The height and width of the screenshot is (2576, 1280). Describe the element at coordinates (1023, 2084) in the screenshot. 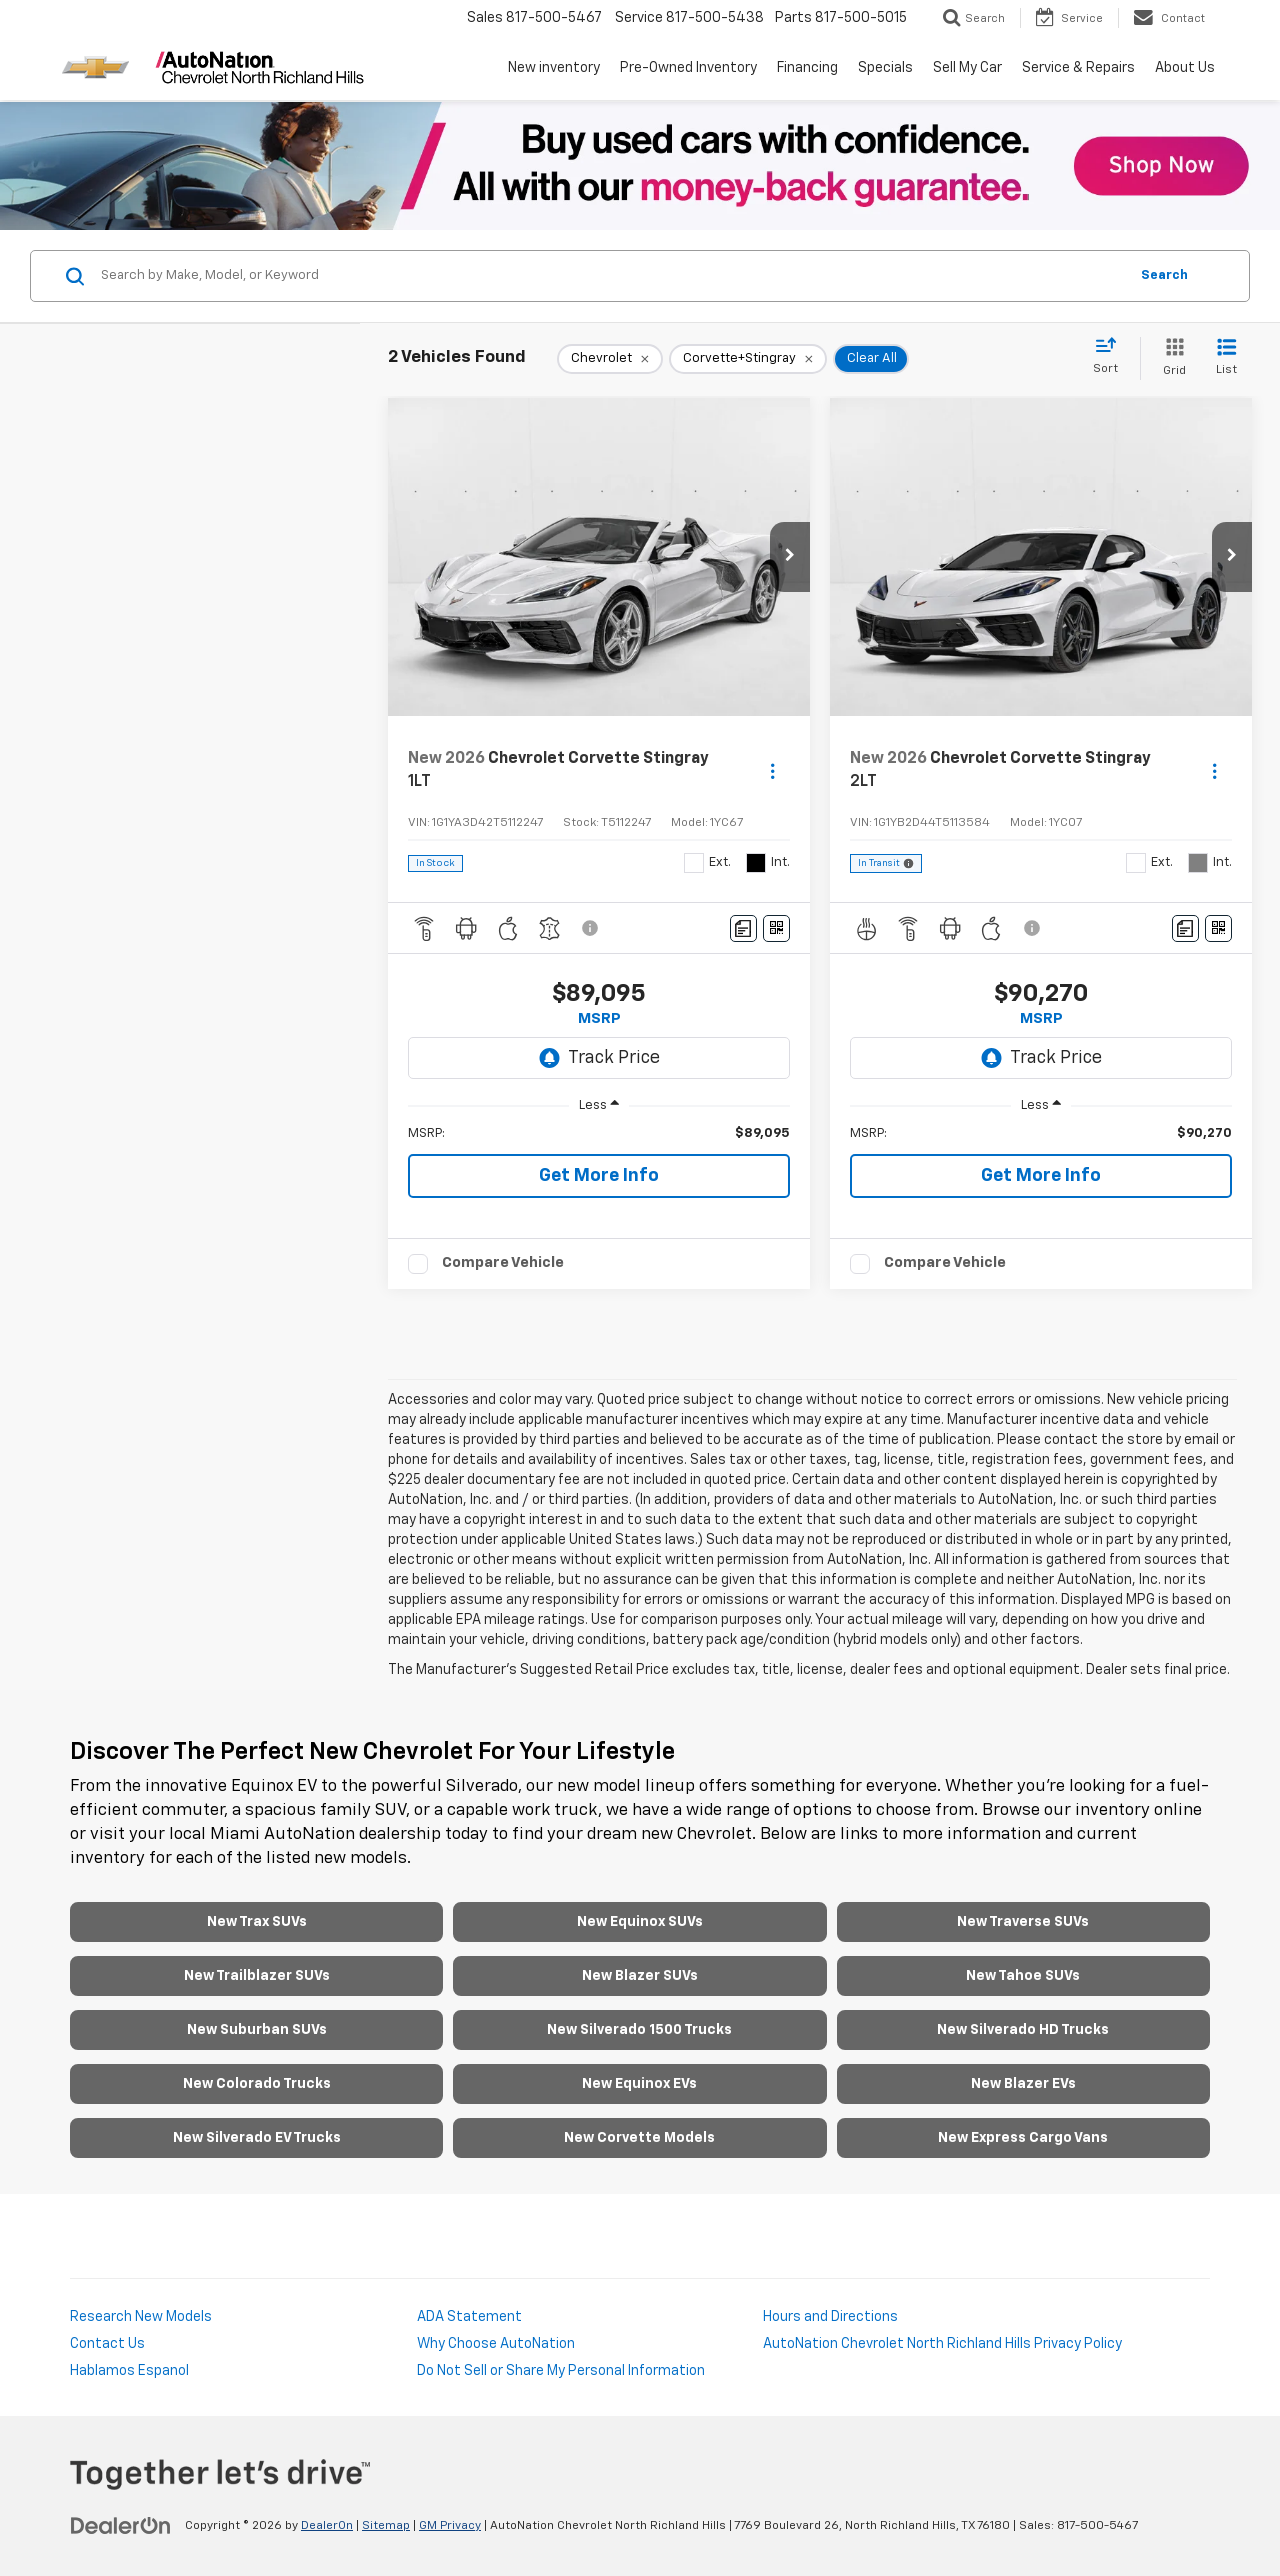

I see `New Blazer EVs` at that location.